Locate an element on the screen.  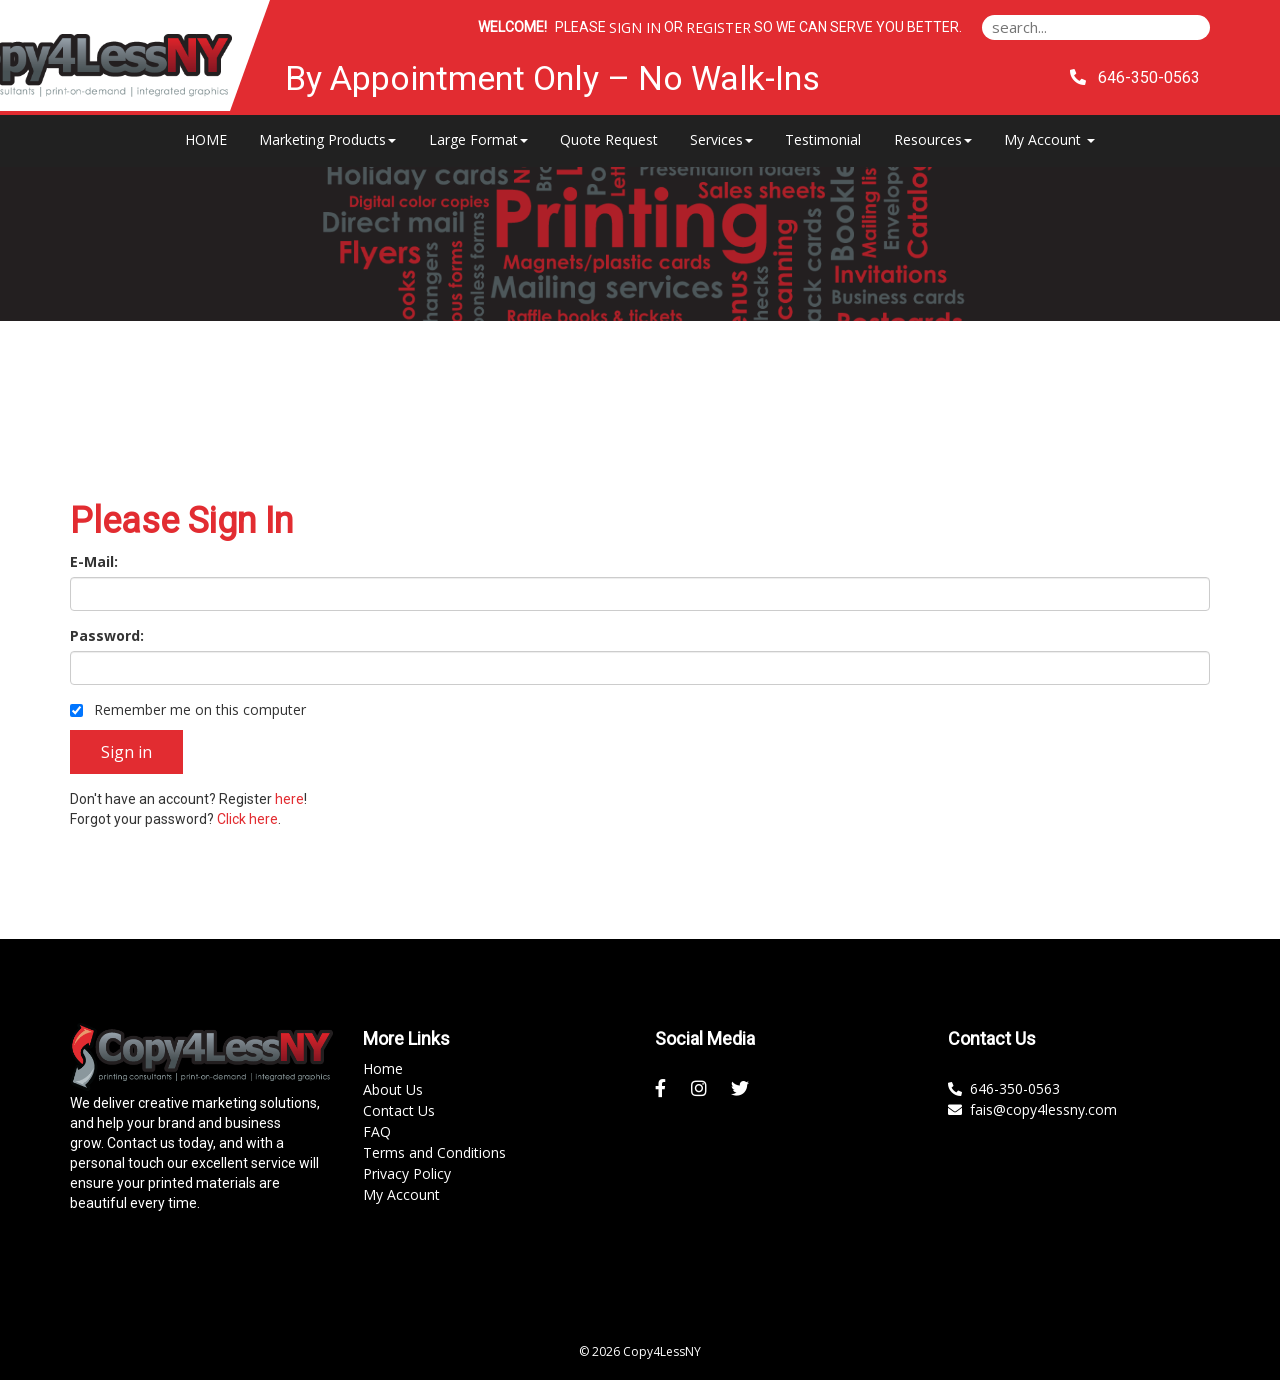
Quote Request is located at coordinates (609, 139).